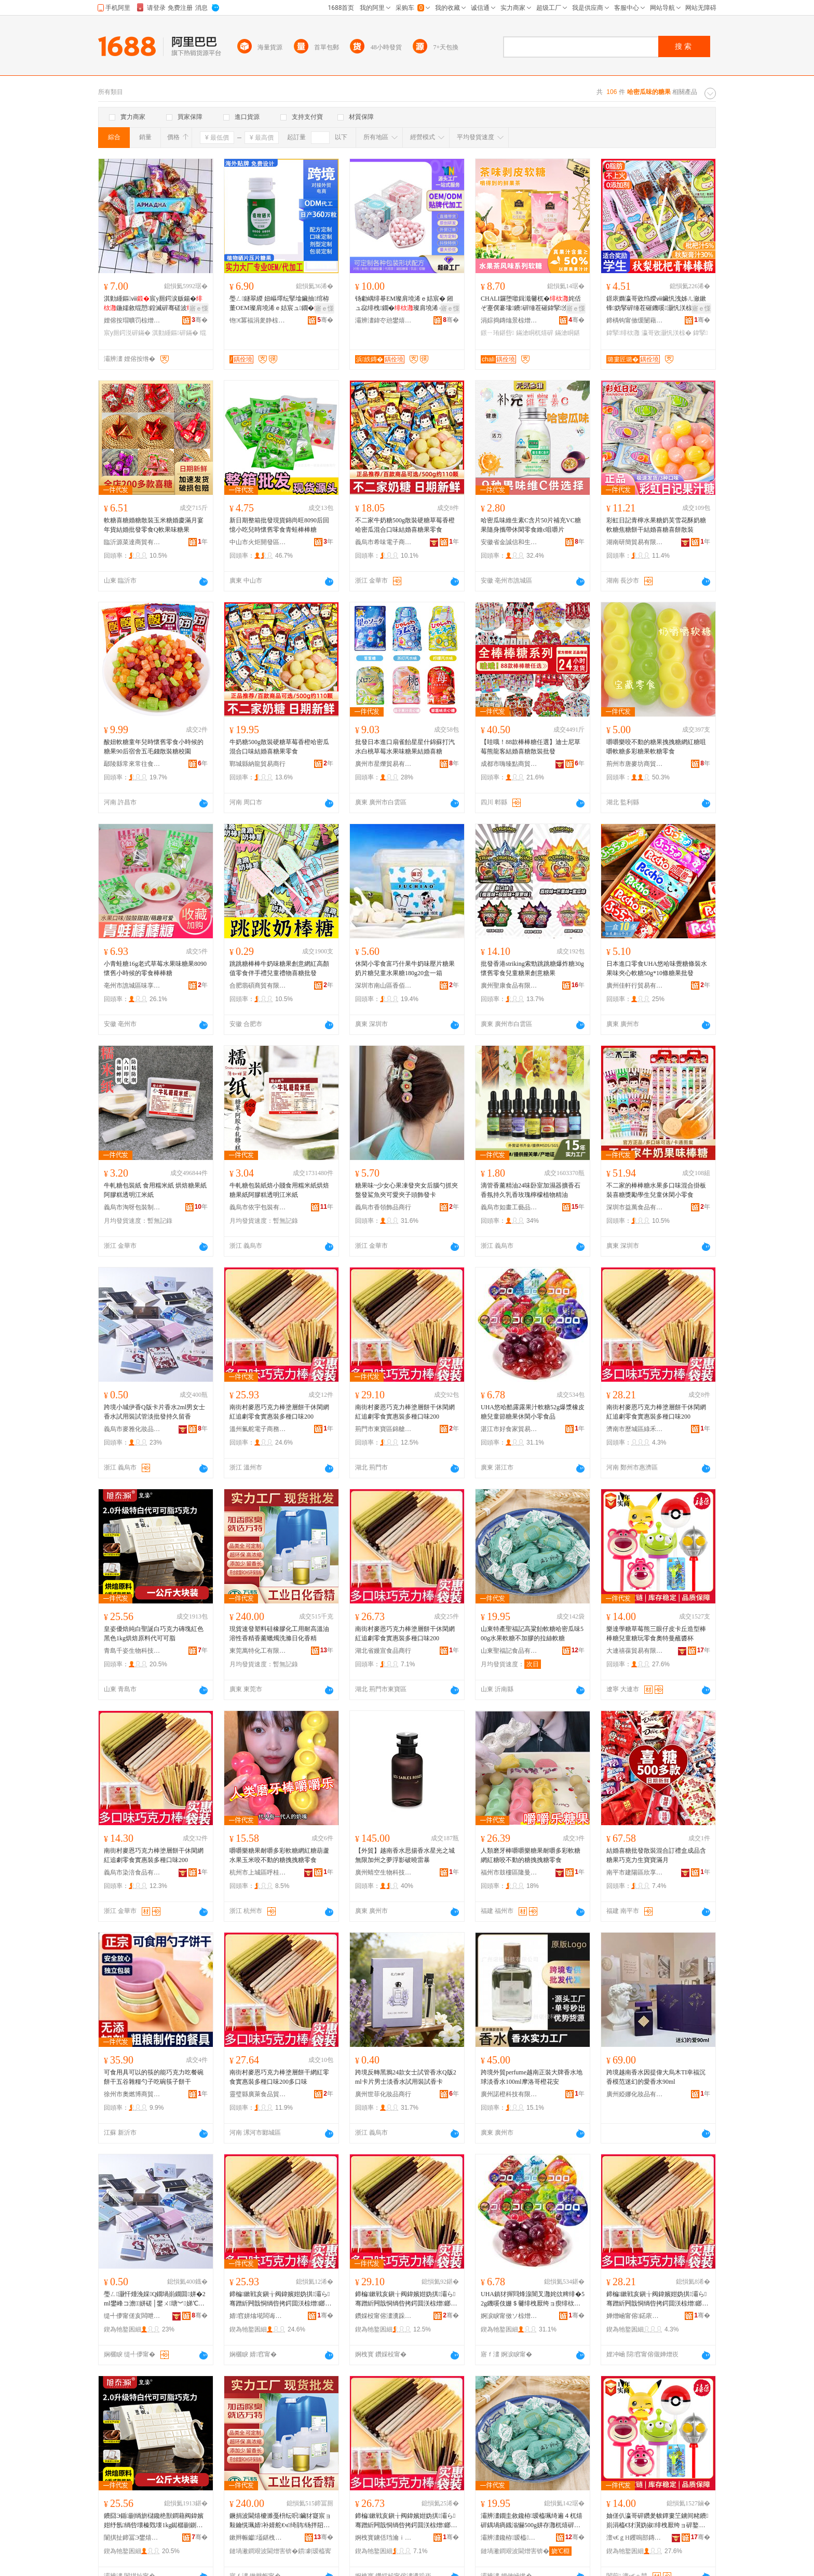 The width and height of the screenshot is (814, 2576). Describe the element at coordinates (132, 542) in the screenshot. I see `臨沂源菜達商貿有限公司` at that location.